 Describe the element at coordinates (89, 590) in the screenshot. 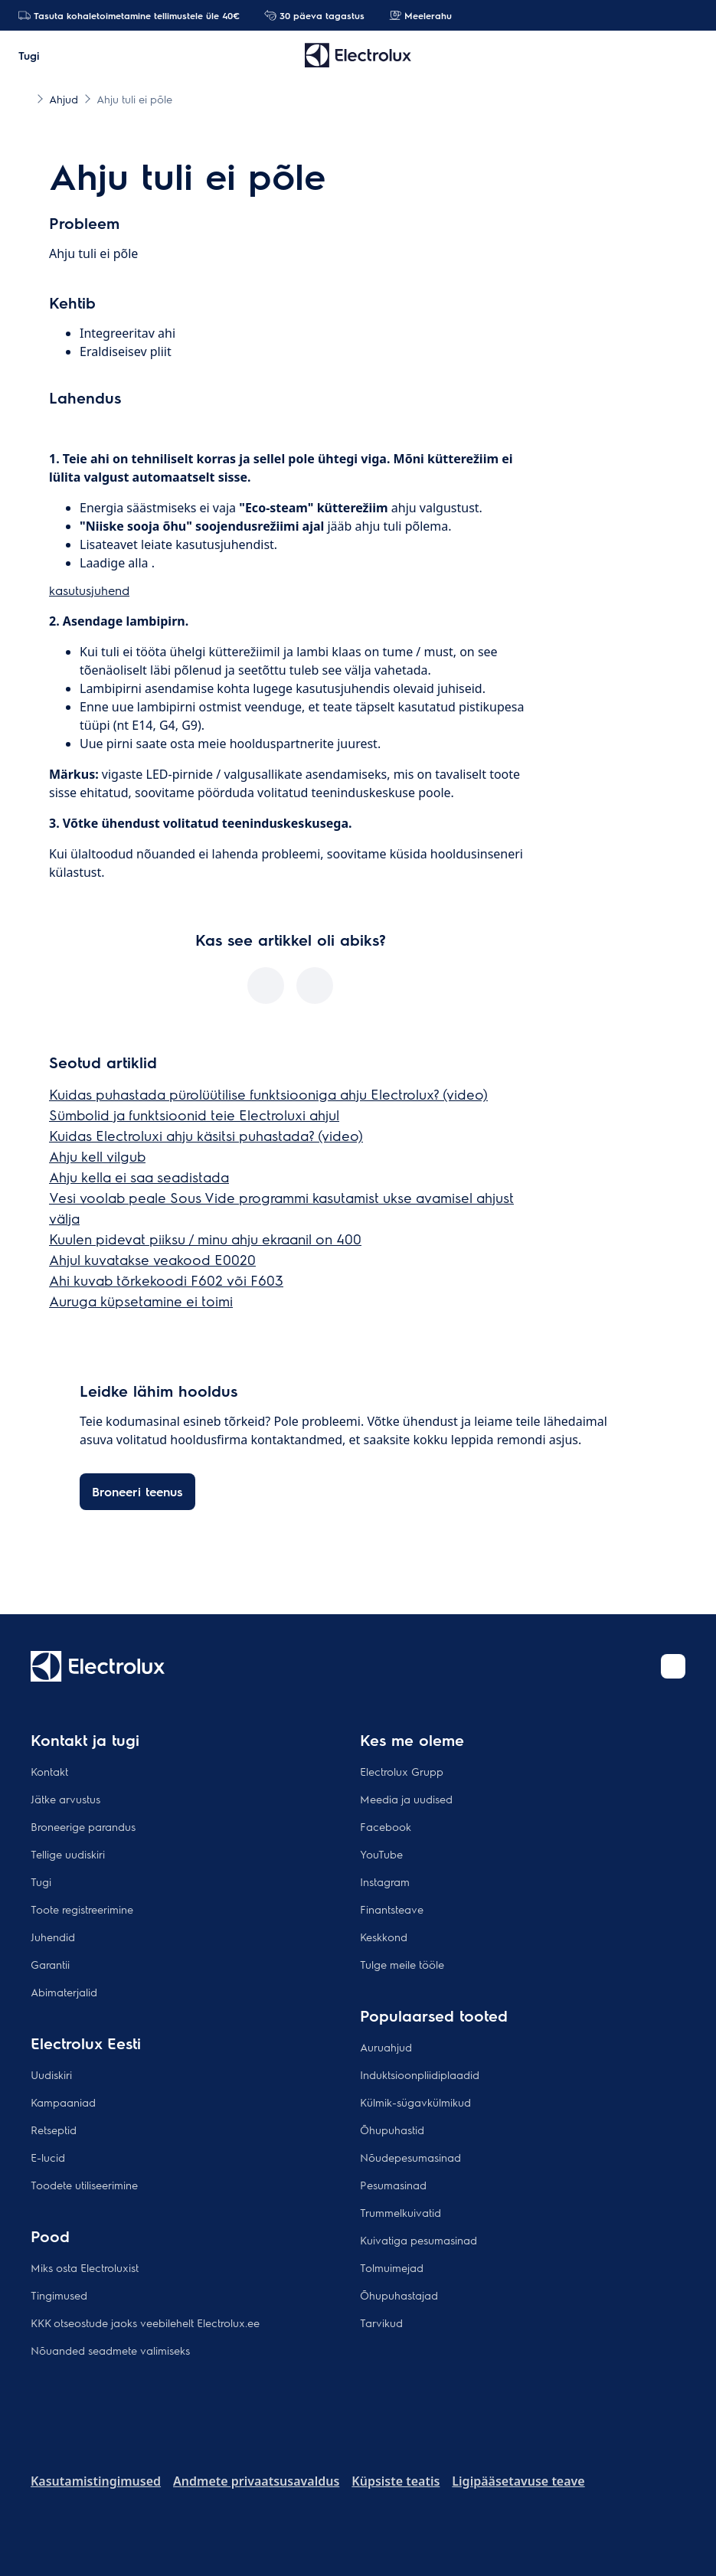

I see `kasutusjuhend` at that location.